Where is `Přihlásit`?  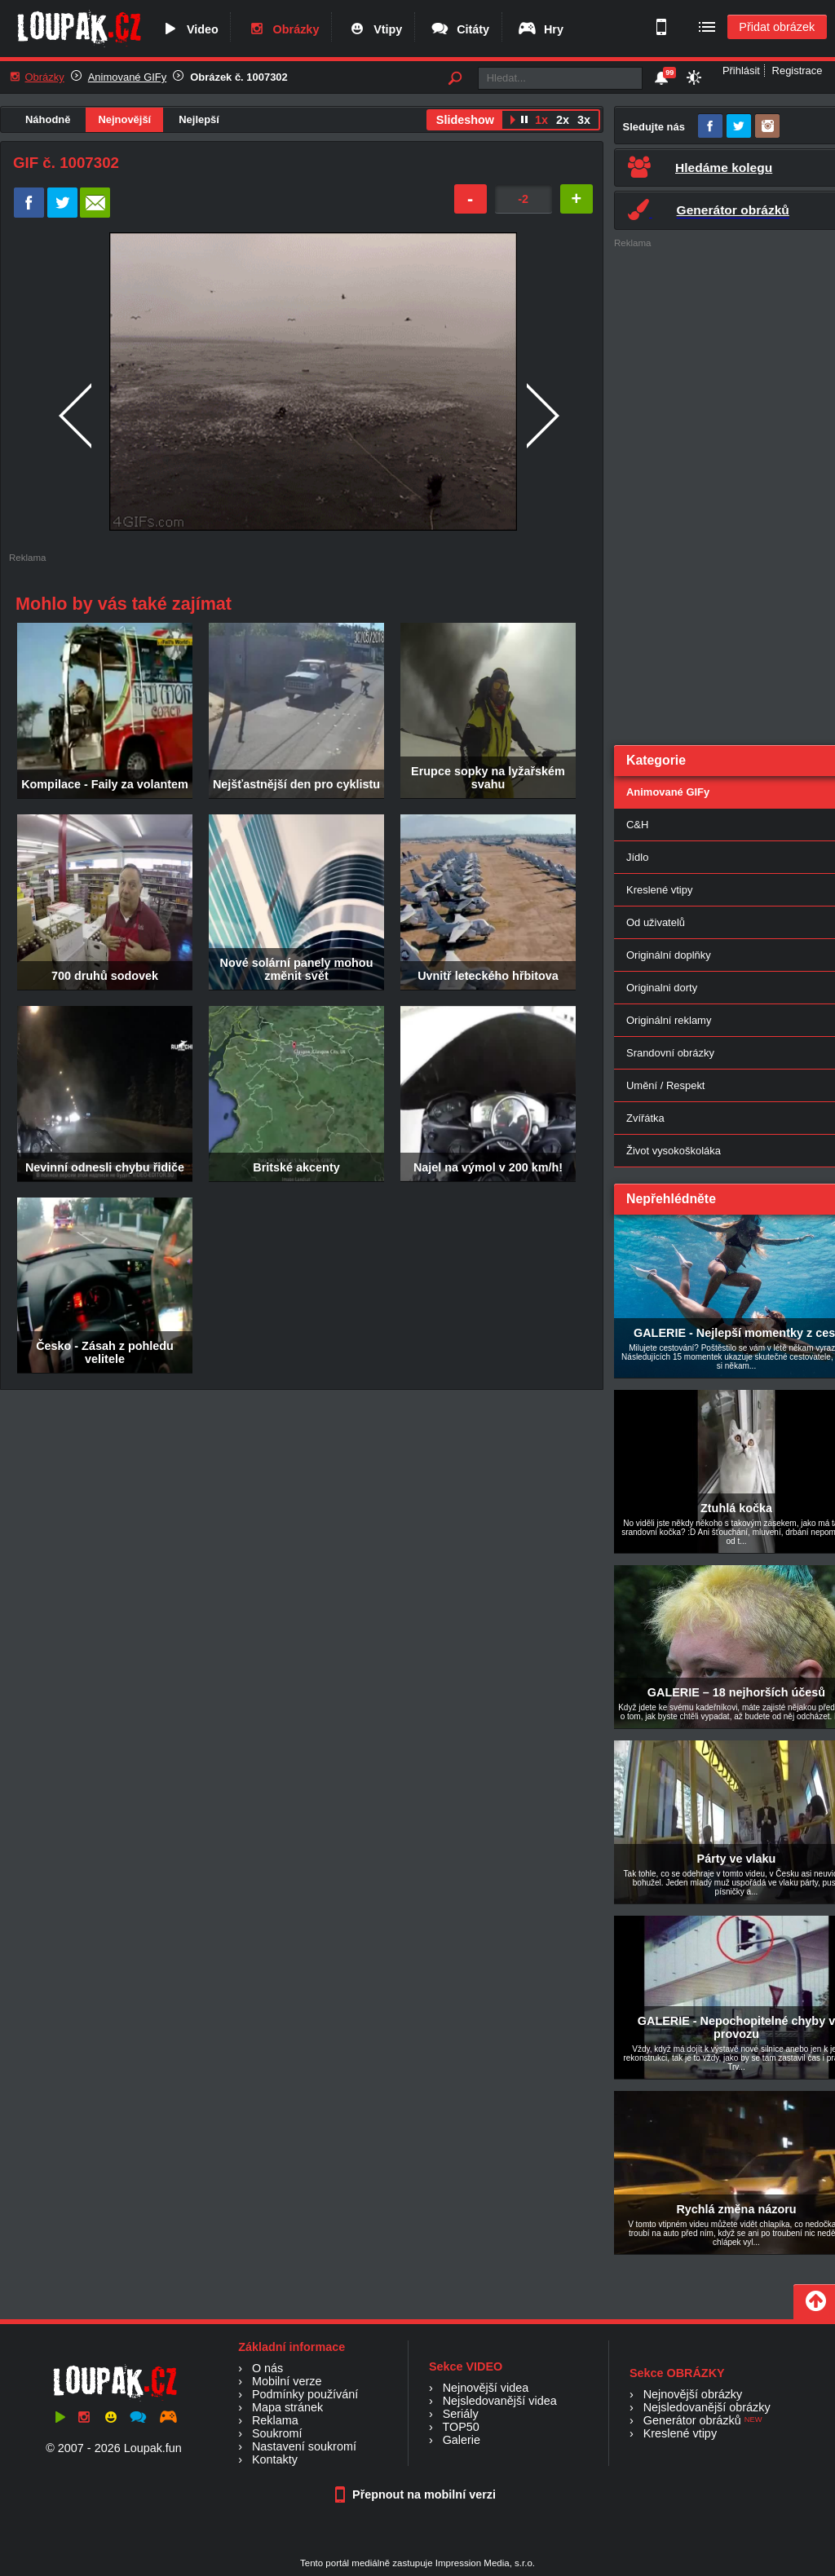 Přihlásit is located at coordinates (741, 70).